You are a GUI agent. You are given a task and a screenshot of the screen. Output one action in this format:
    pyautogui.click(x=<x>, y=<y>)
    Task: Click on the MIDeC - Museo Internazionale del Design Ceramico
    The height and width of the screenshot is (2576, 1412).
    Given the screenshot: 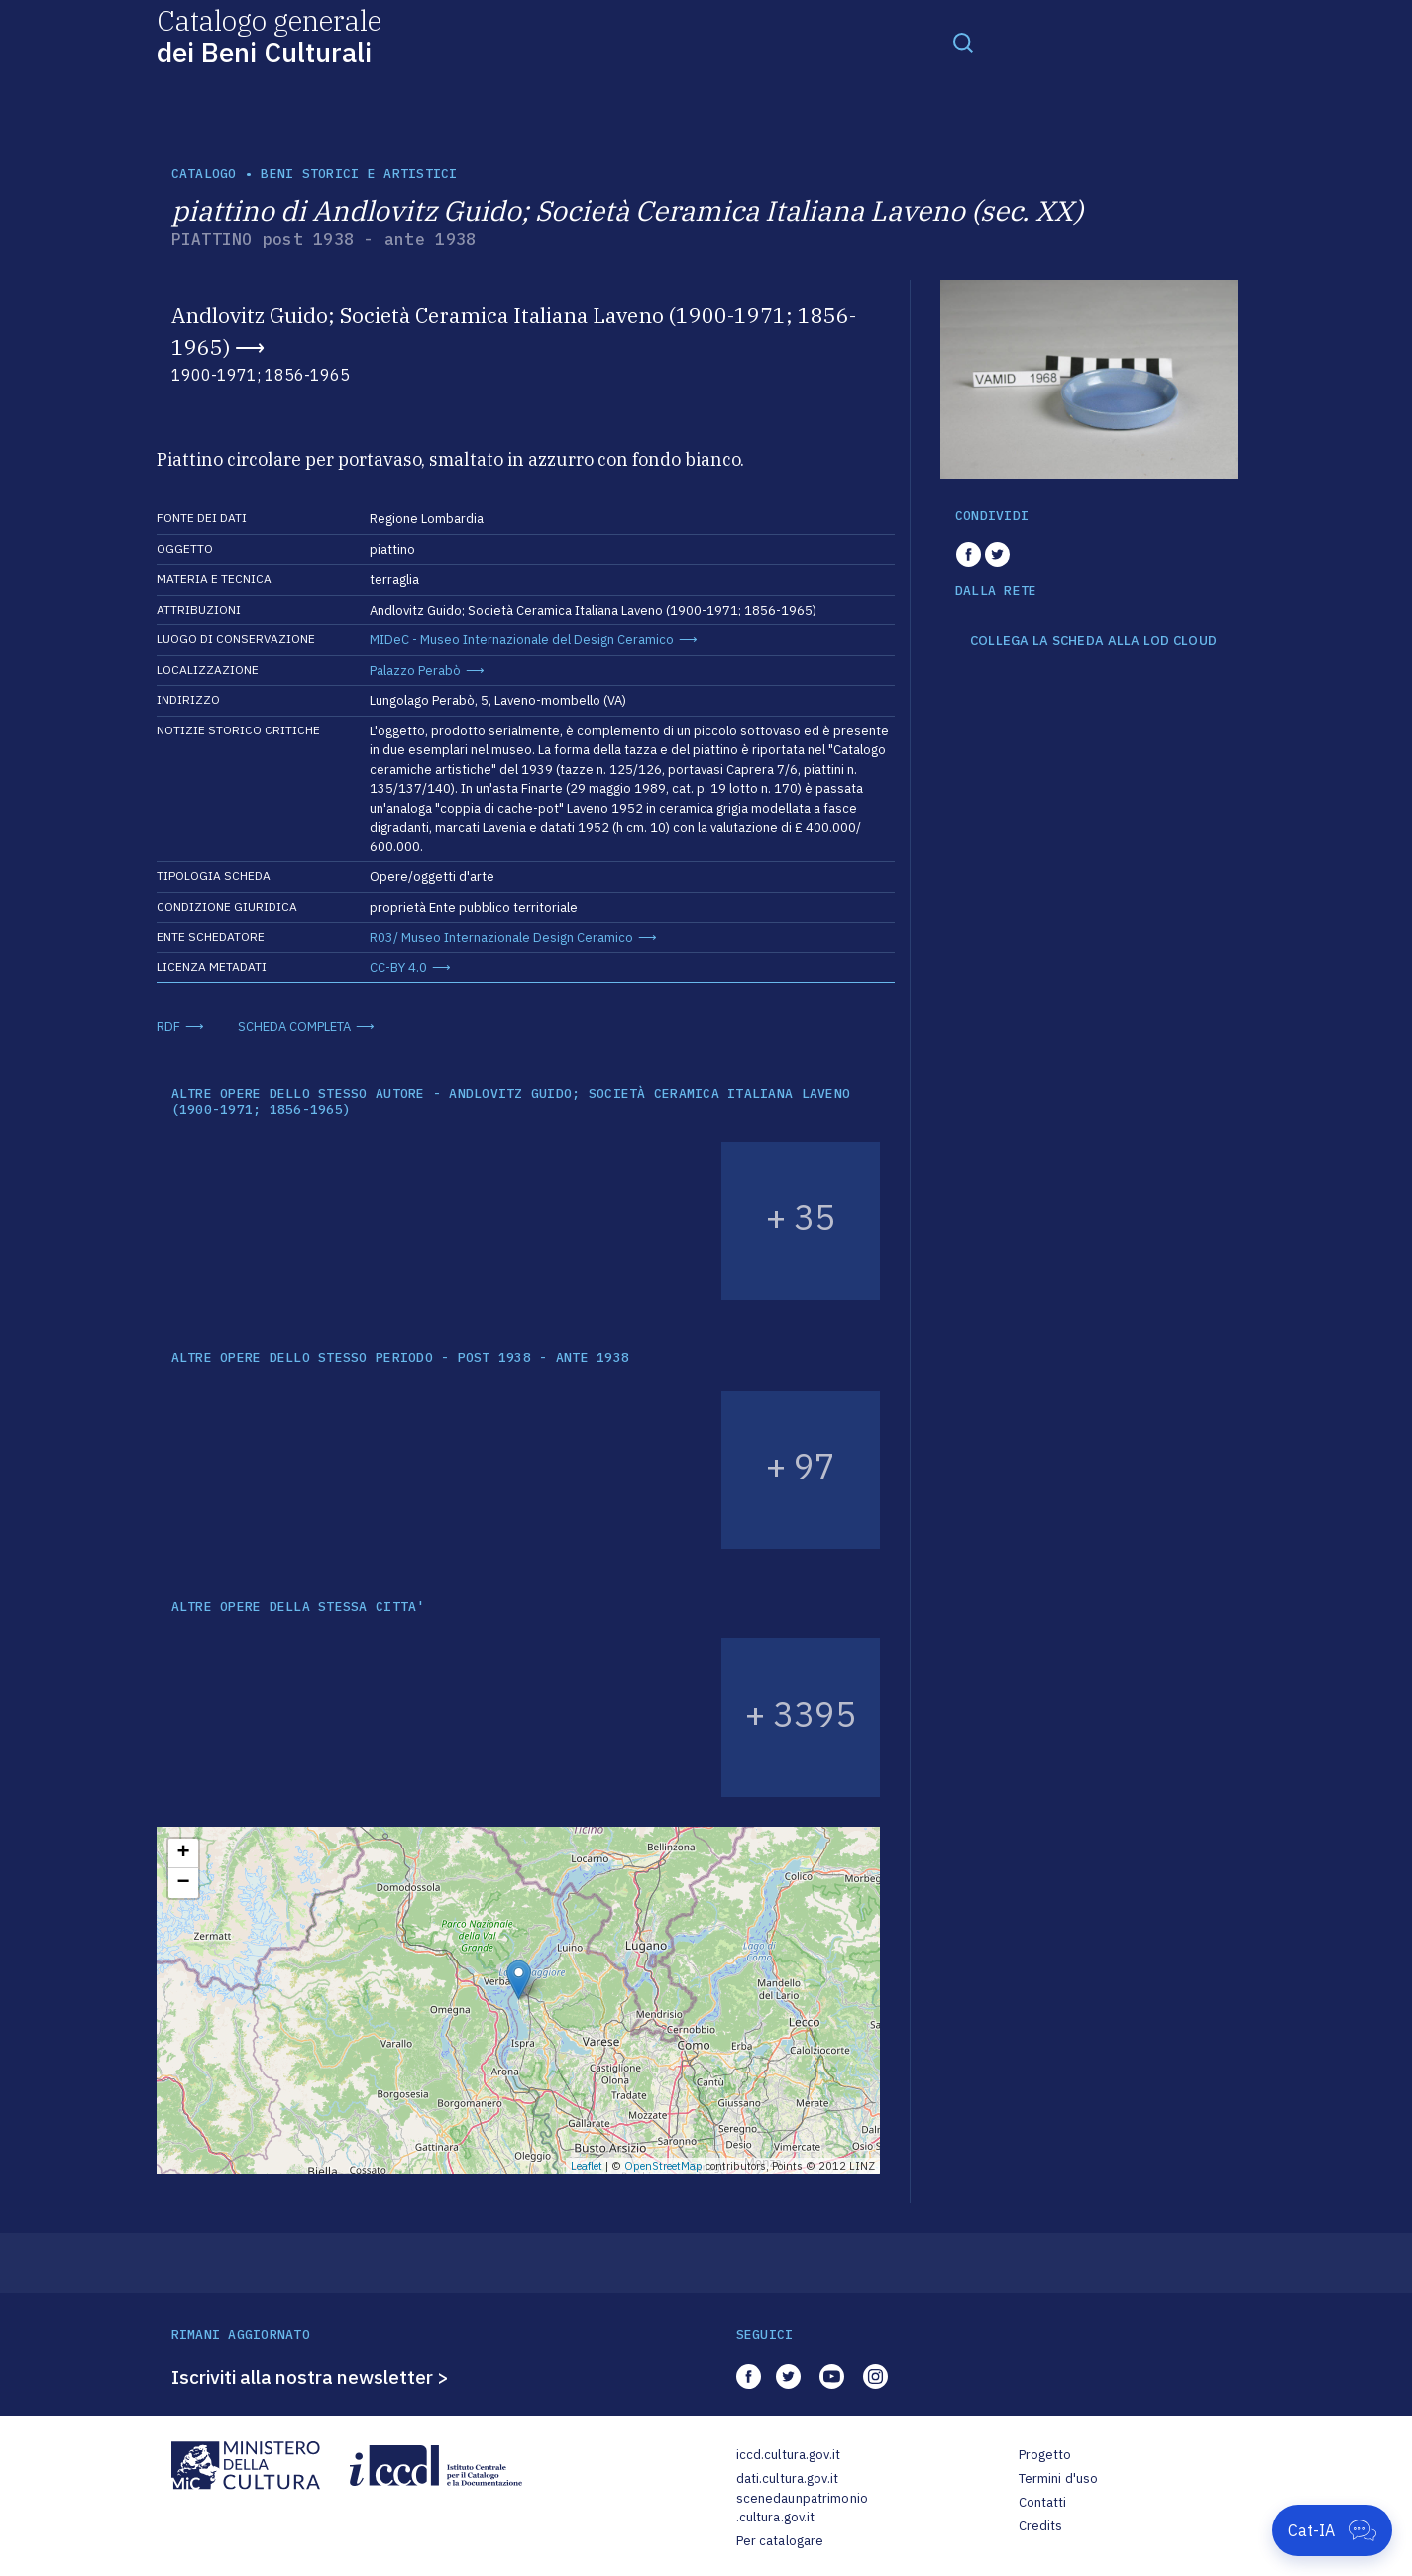 What is the action you would take?
    pyautogui.click(x=522, y=639)
    